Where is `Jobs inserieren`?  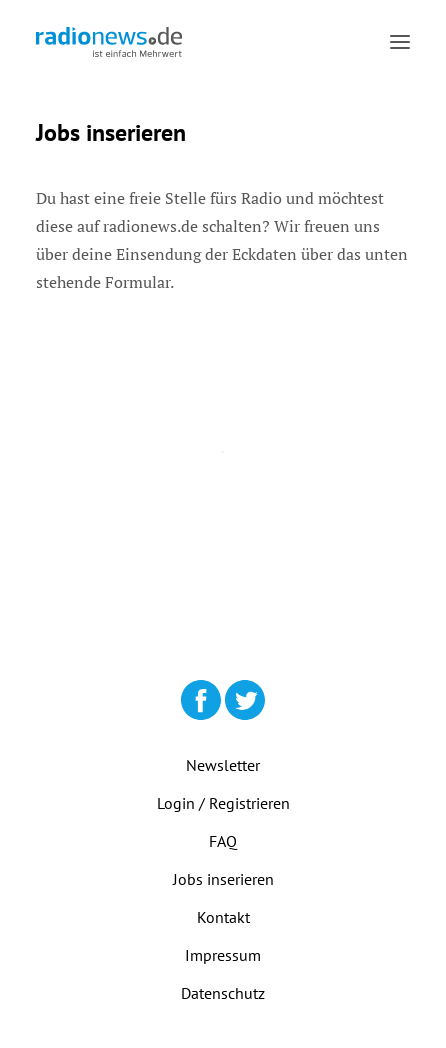
Jobs inserieren is located at coordinates (223, 879).